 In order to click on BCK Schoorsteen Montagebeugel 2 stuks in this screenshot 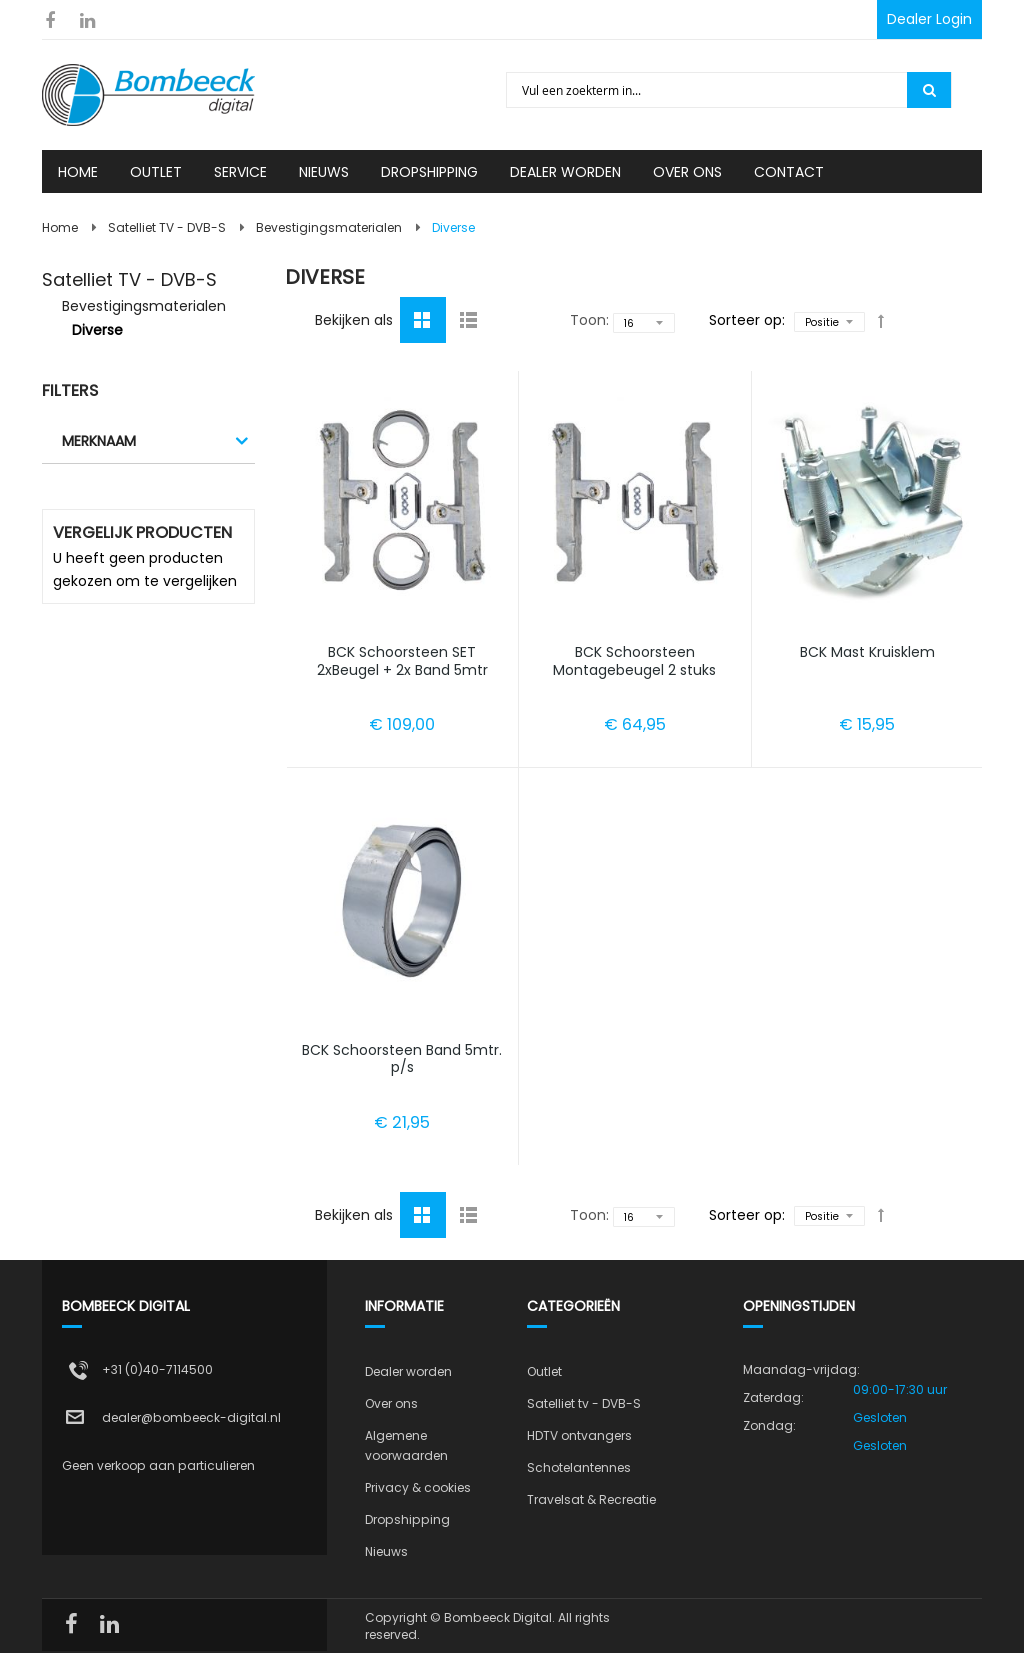, I will do `click(634, 661)`.